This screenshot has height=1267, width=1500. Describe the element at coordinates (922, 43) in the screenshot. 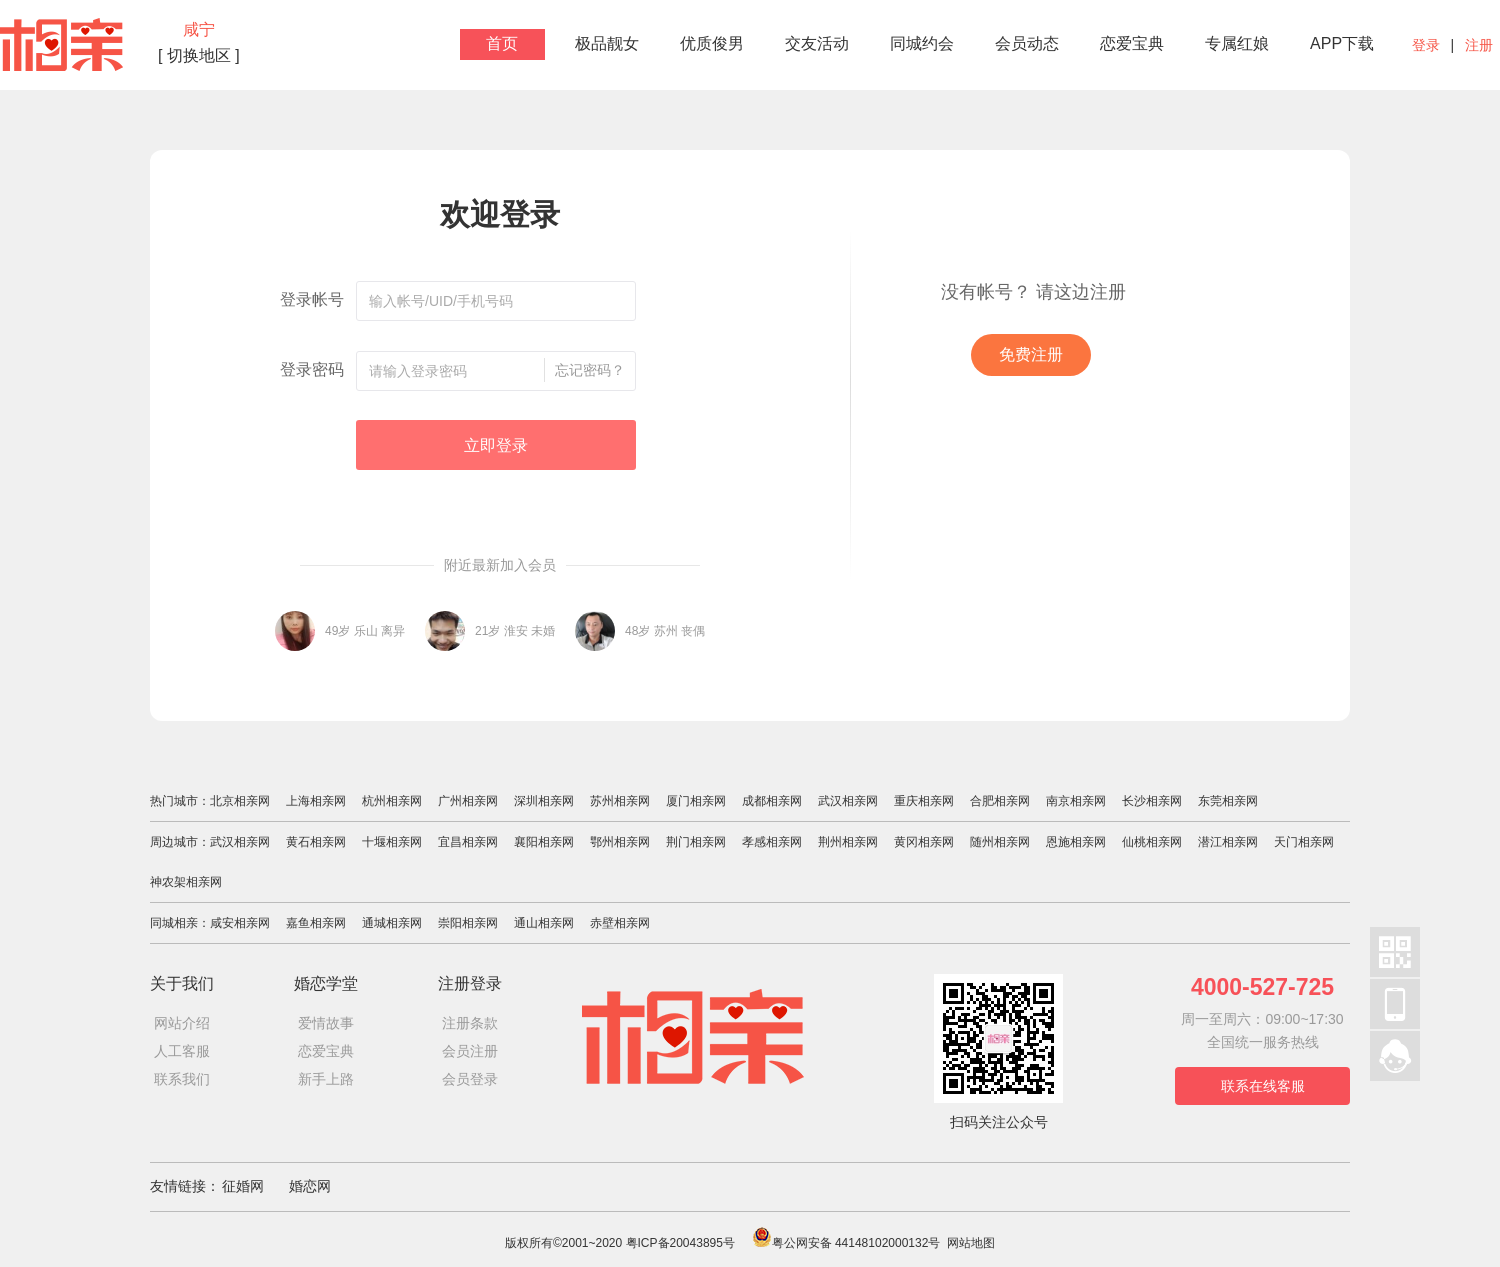

I see `同城约会` at that location.